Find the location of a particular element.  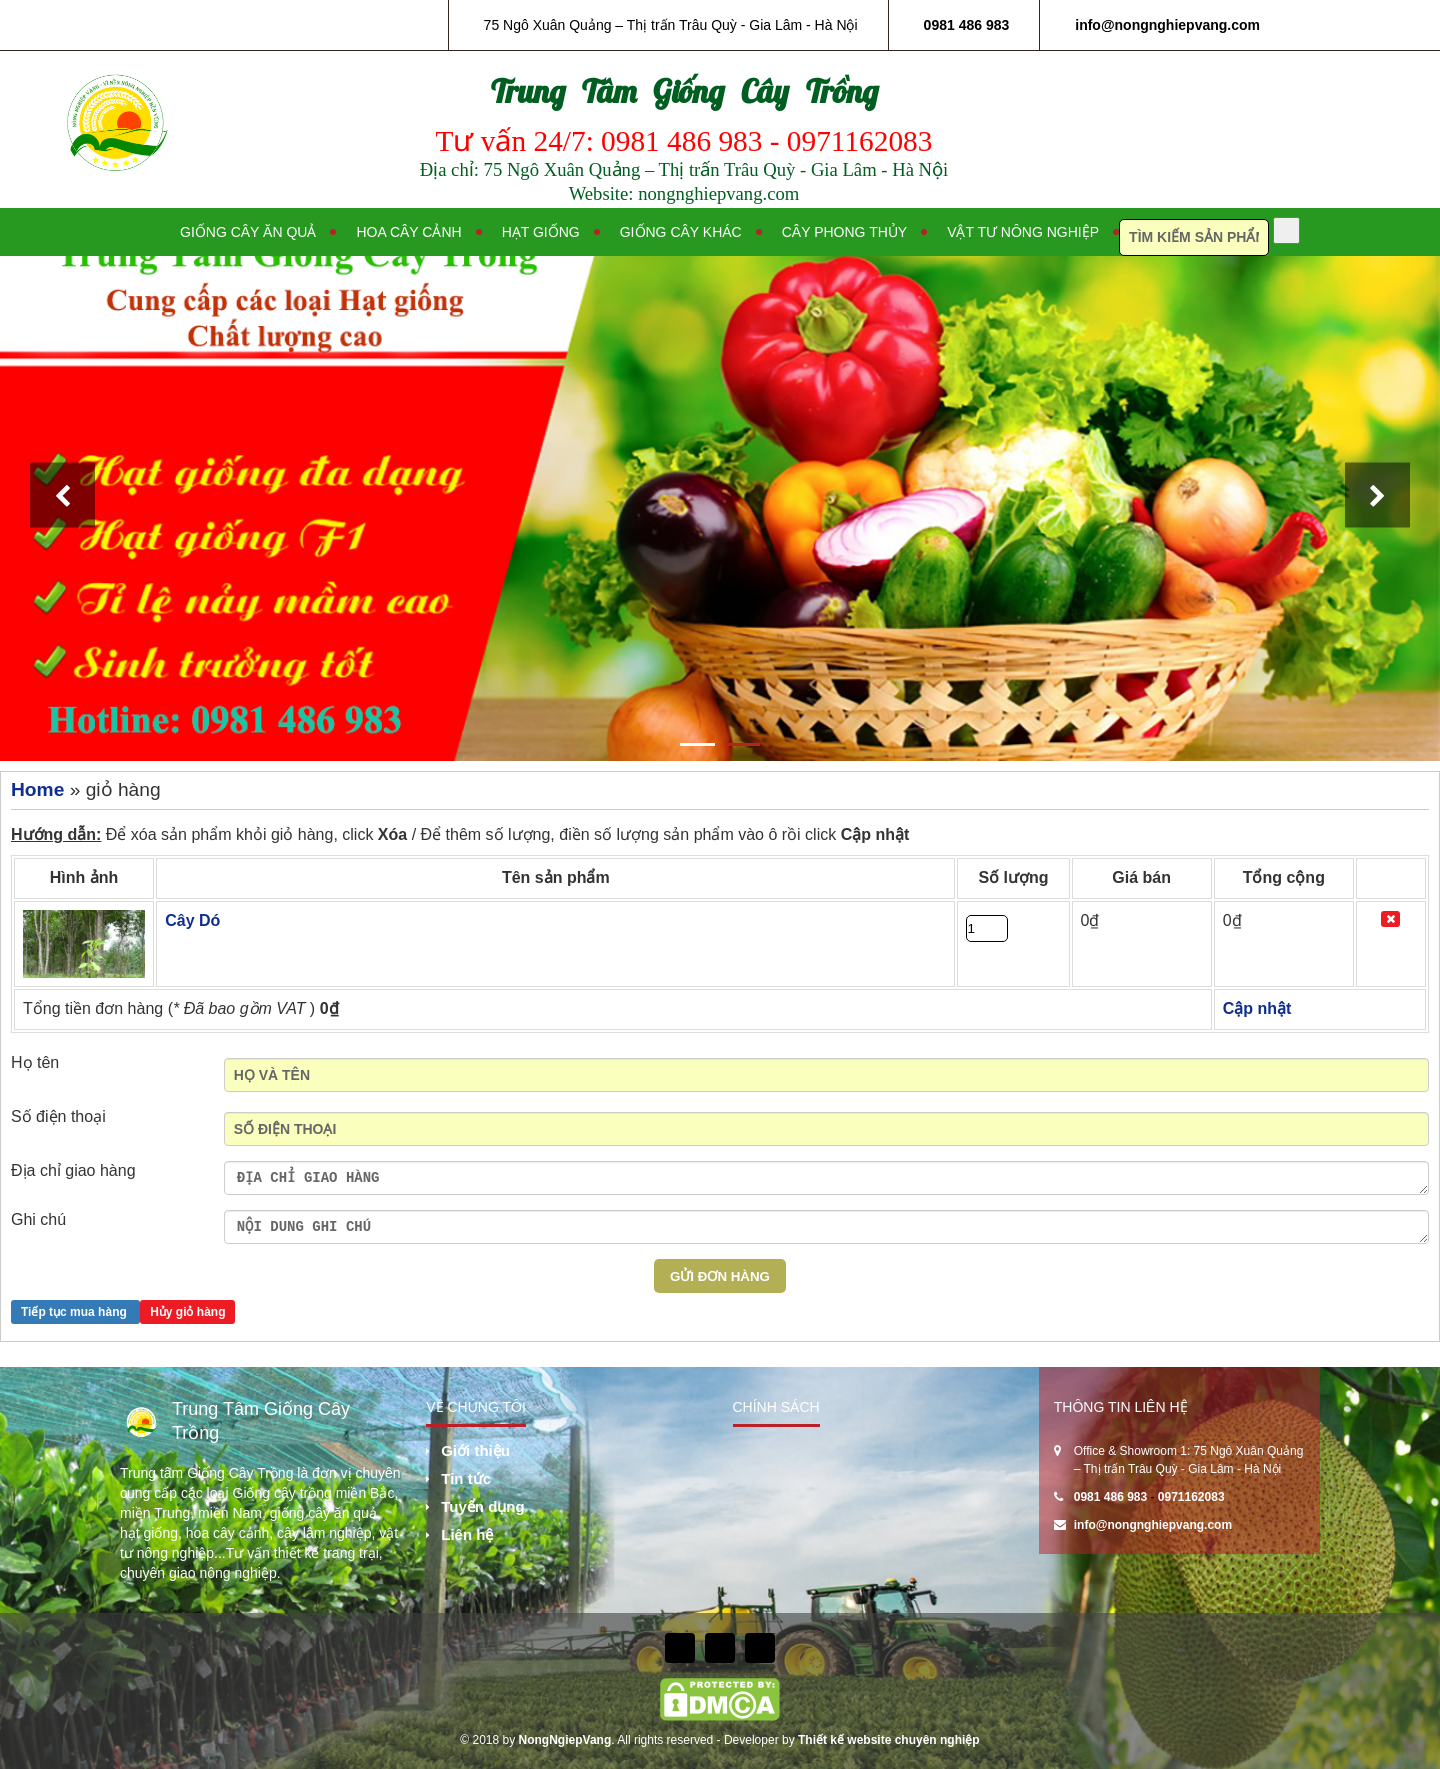

Cây Dó is located at coordinates (192, 920).